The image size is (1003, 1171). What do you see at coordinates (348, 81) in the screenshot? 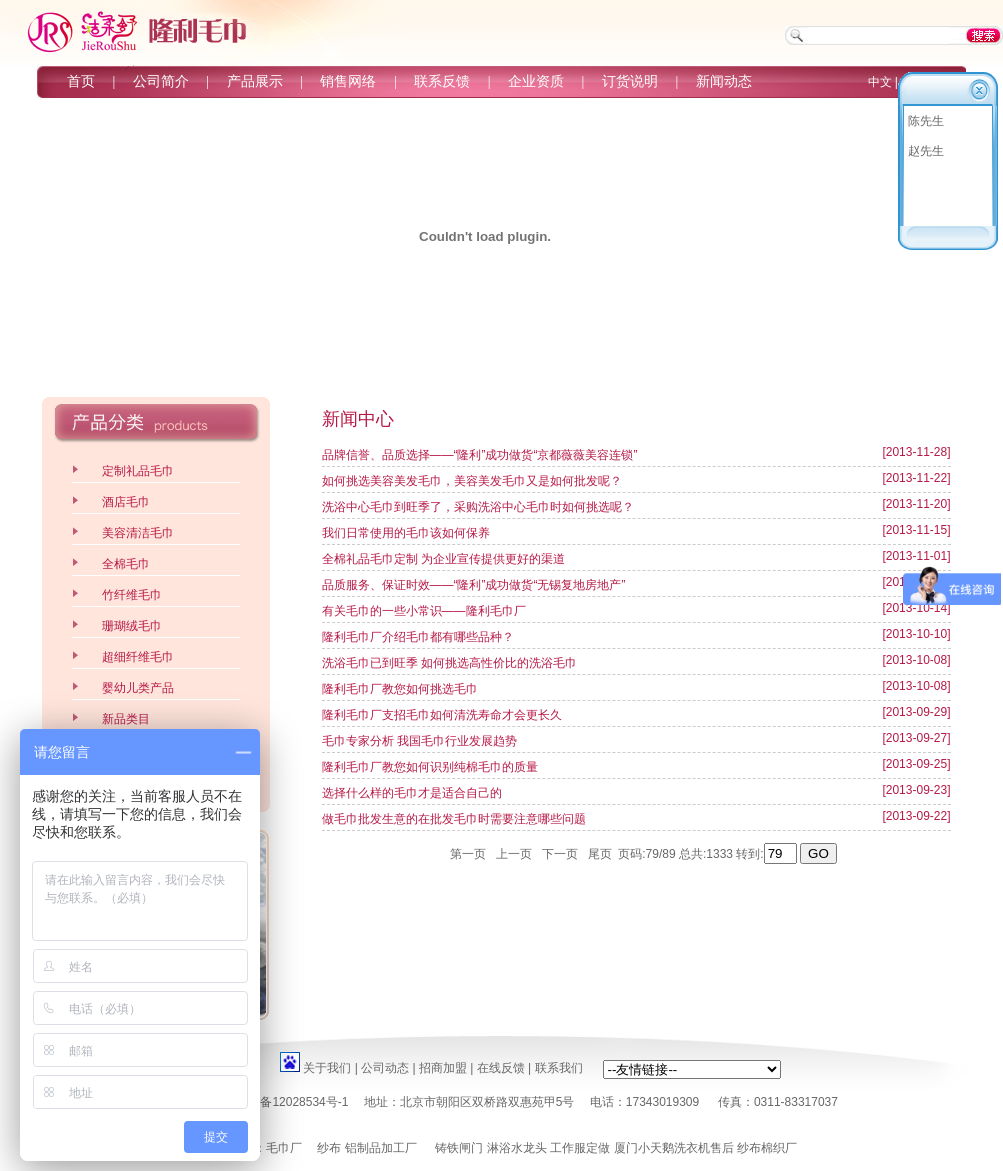
I see `销售网络` at bounding box center [348, 81].